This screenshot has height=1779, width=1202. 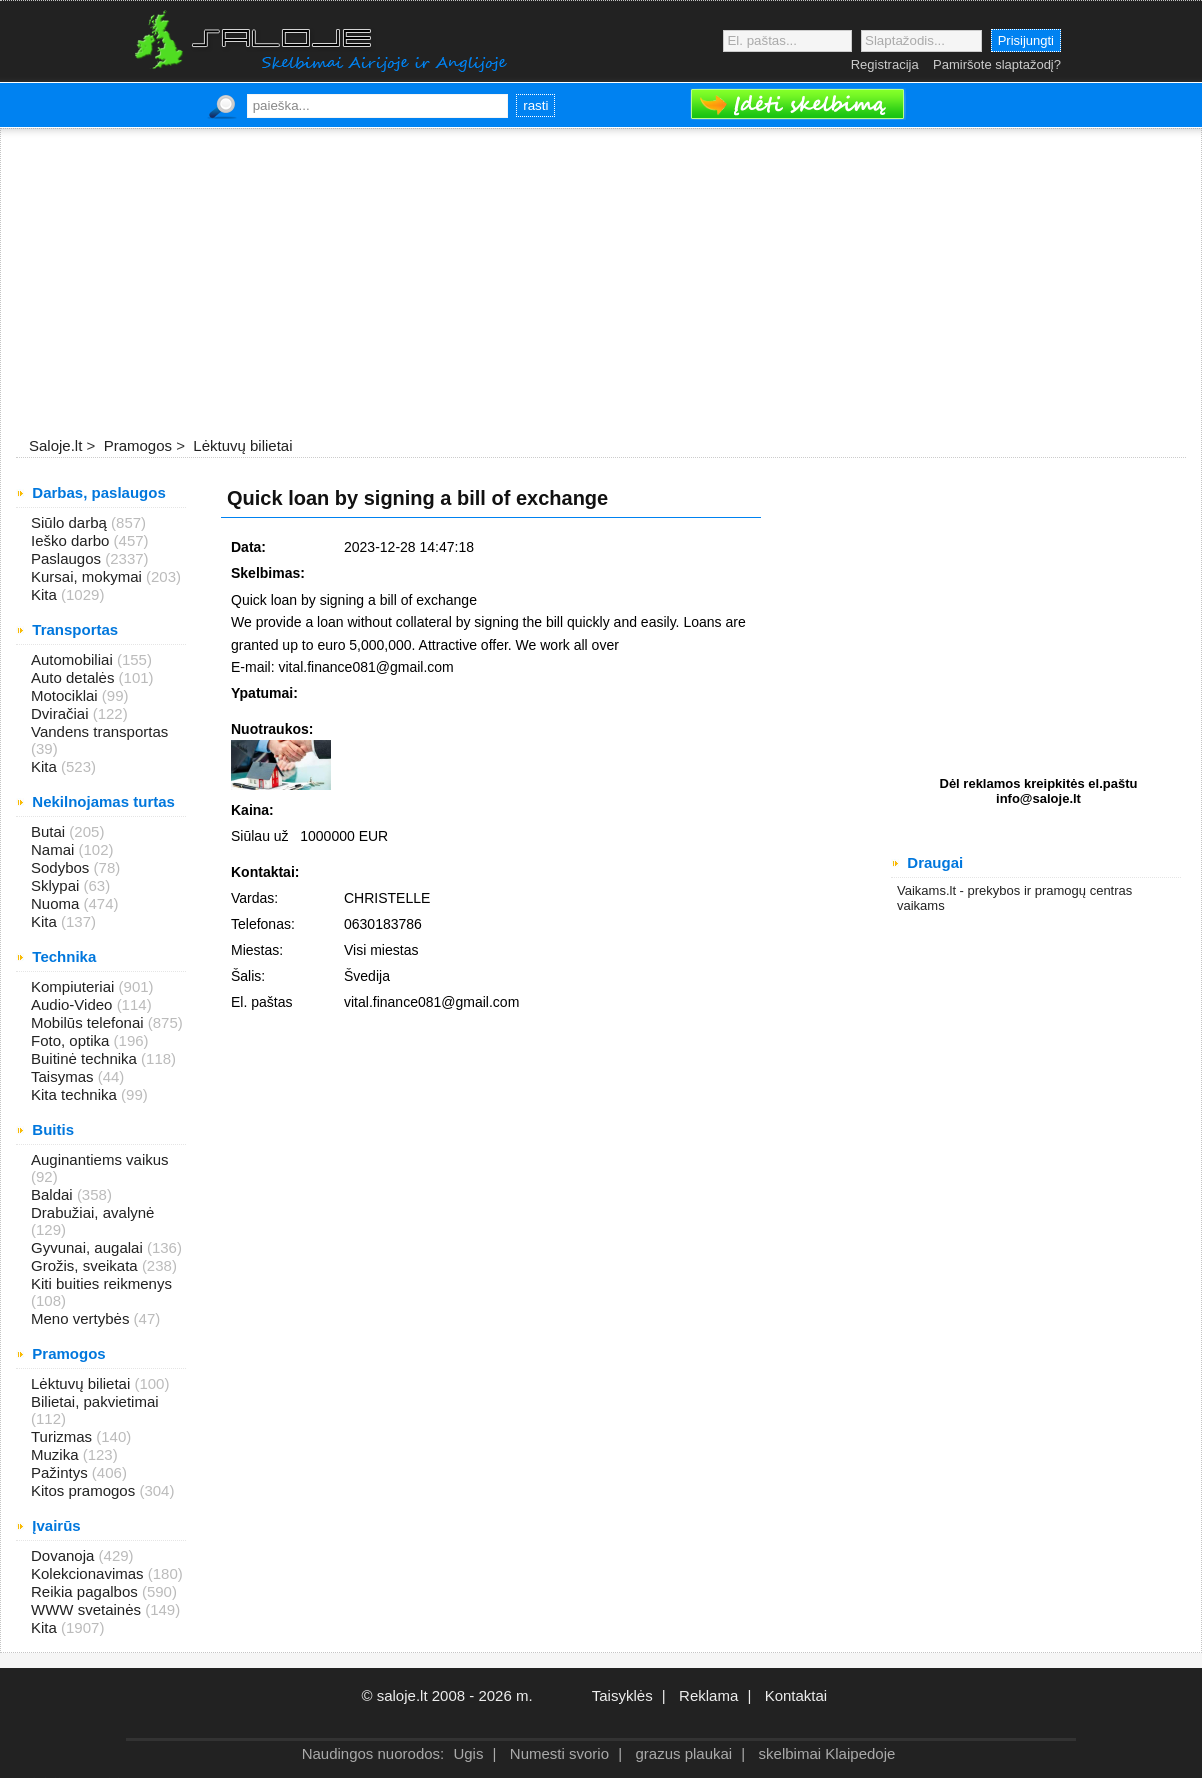 I want to click on Dviračiai, so click(x=62, y=713).